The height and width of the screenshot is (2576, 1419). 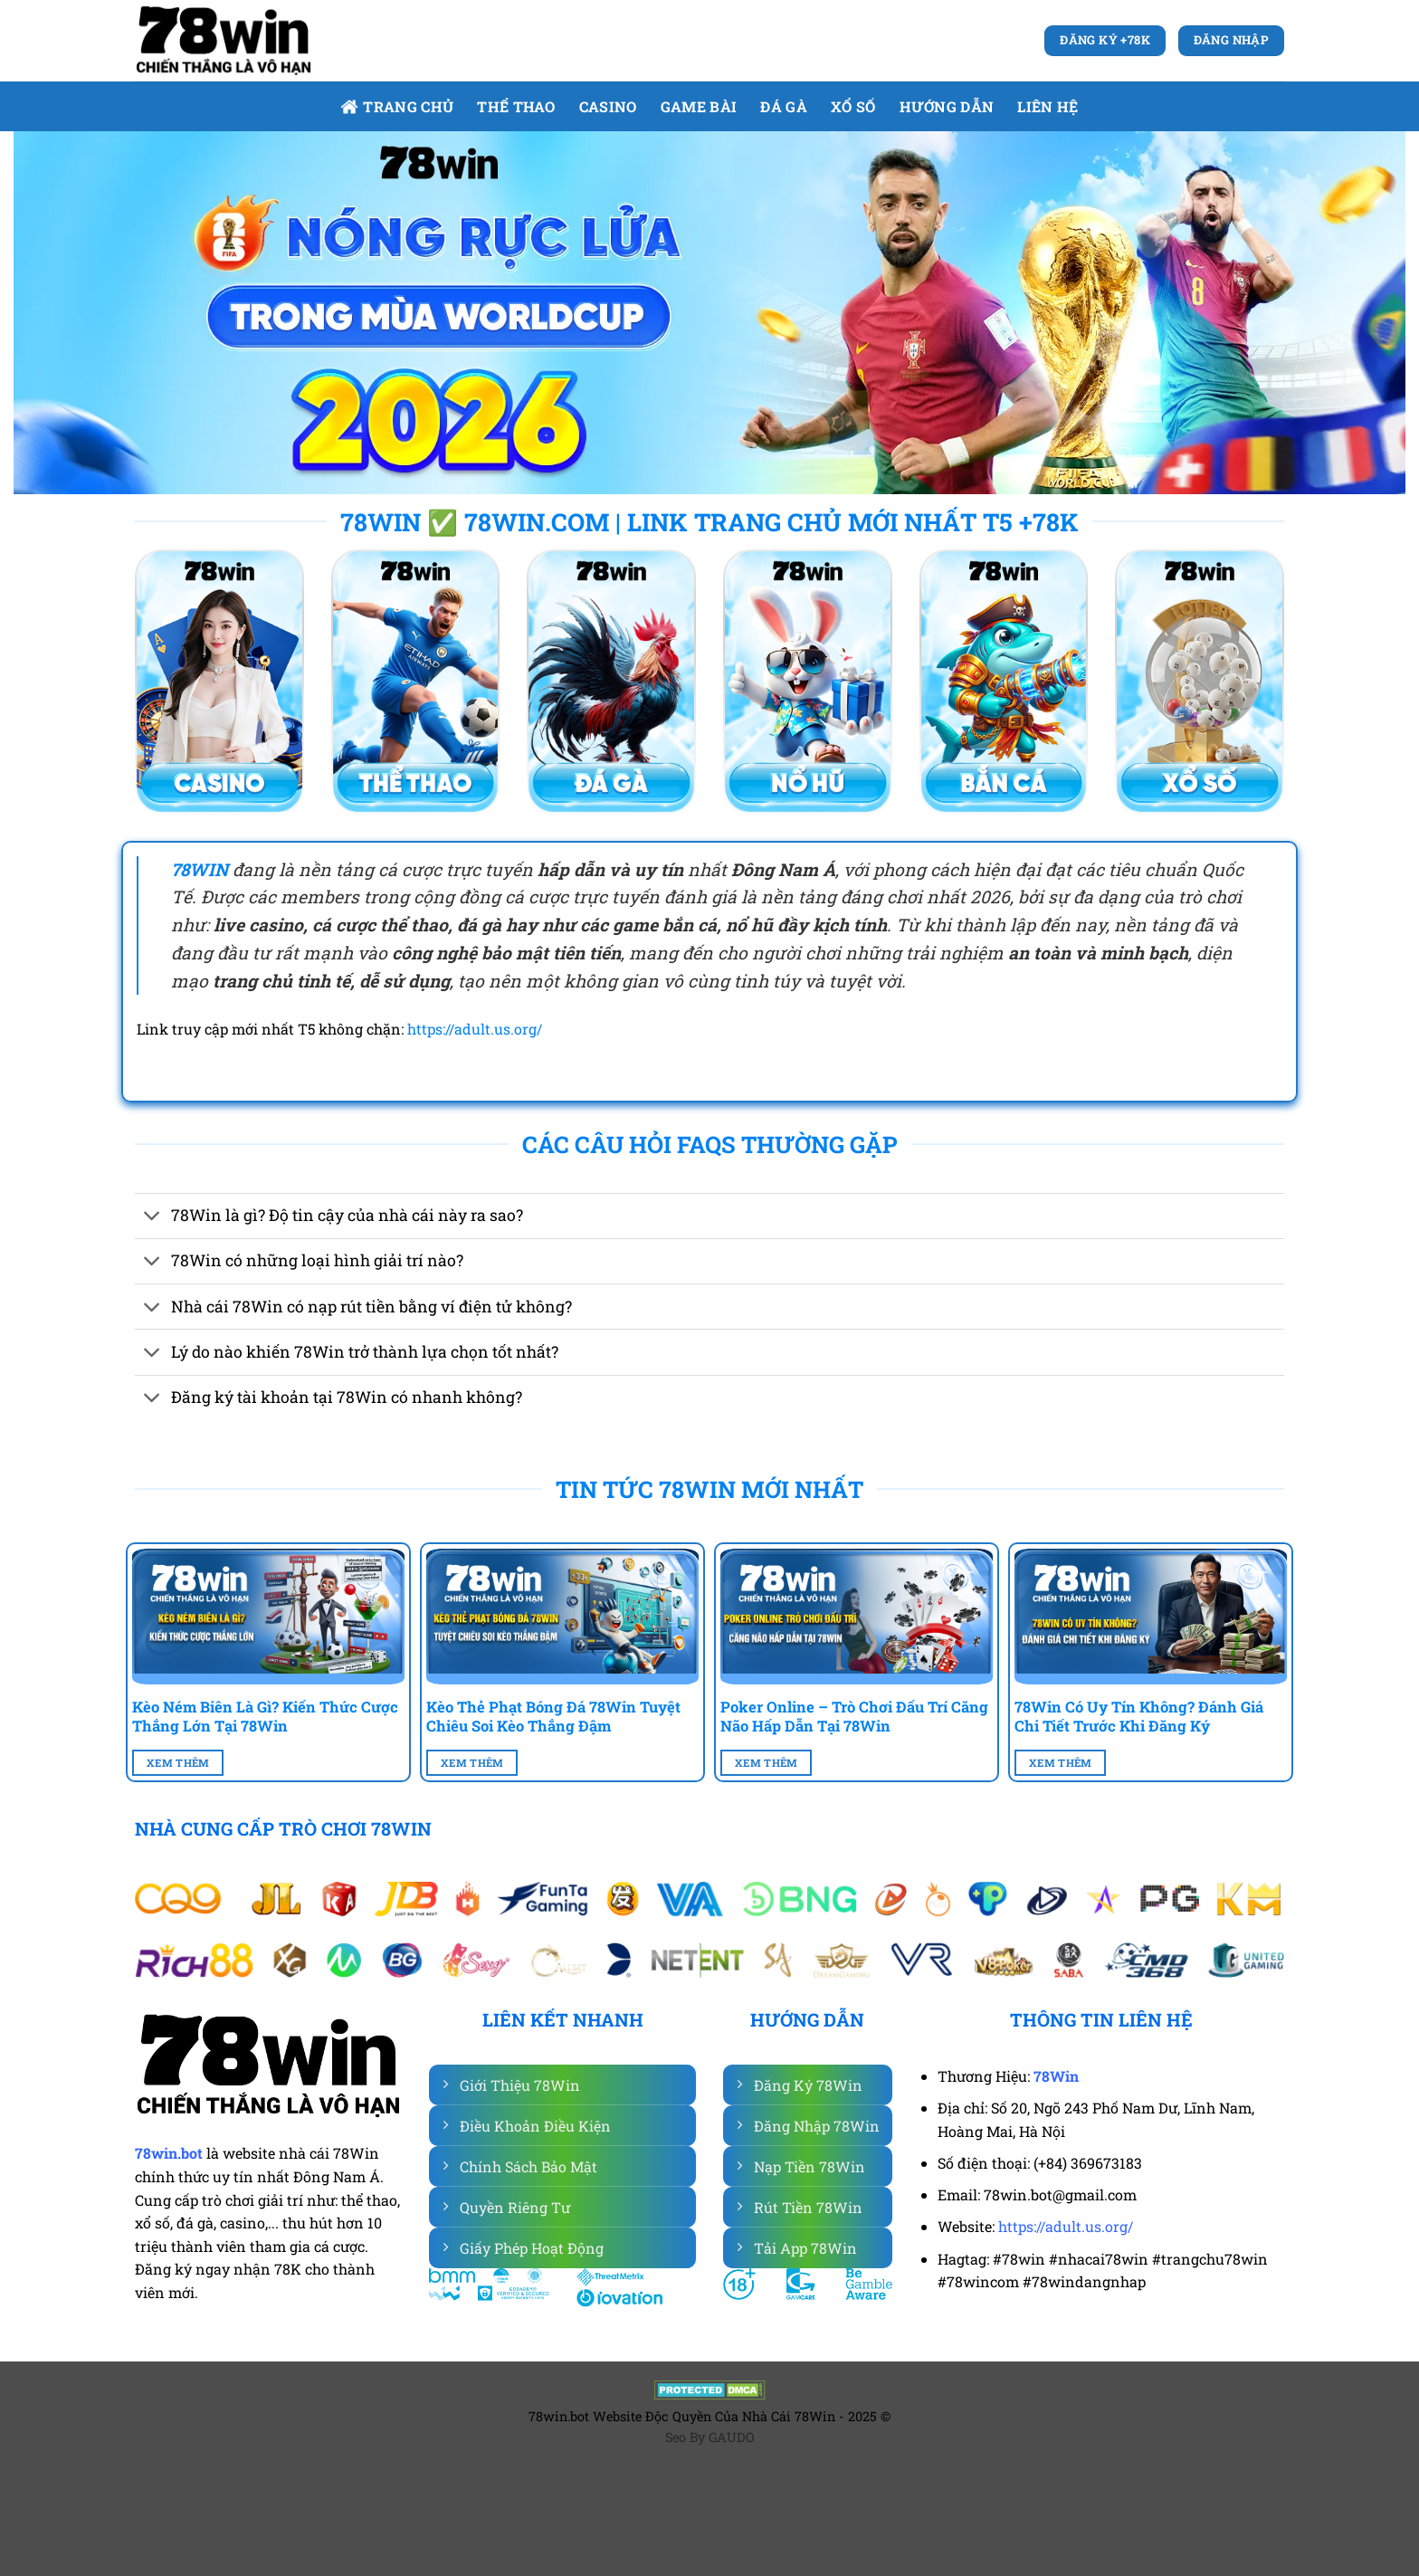 What do you see at coordinates (699, 106) in the screenshot?
I see `Game bài` at bounding box center [699, 106].